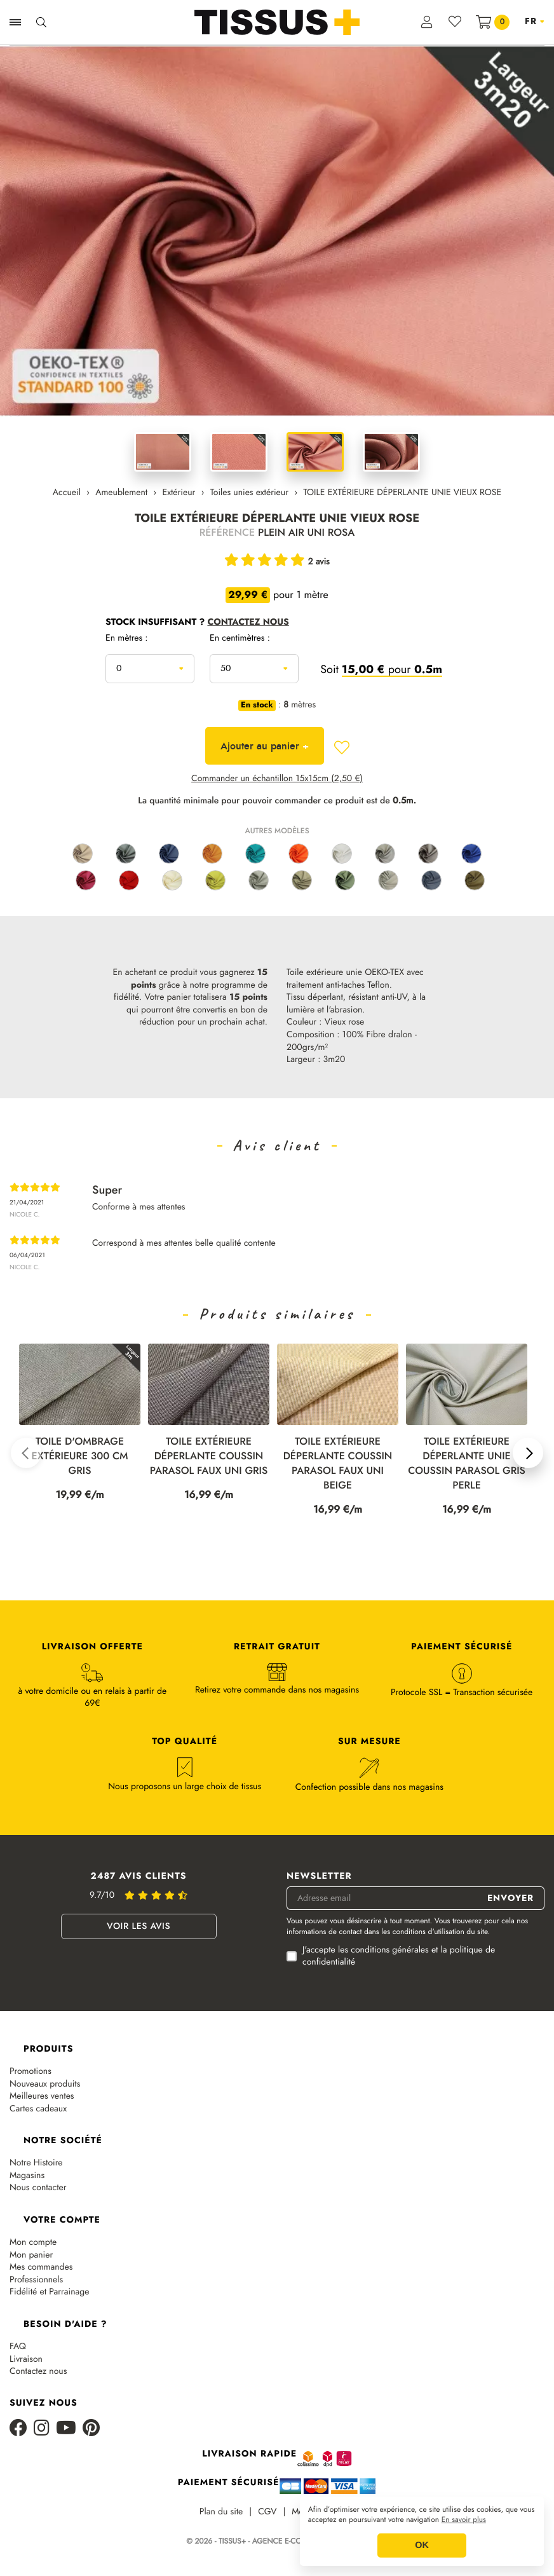  Describe the element at coordinates (319, 1877) in the screenshot. I see `Newsletter` at that location.